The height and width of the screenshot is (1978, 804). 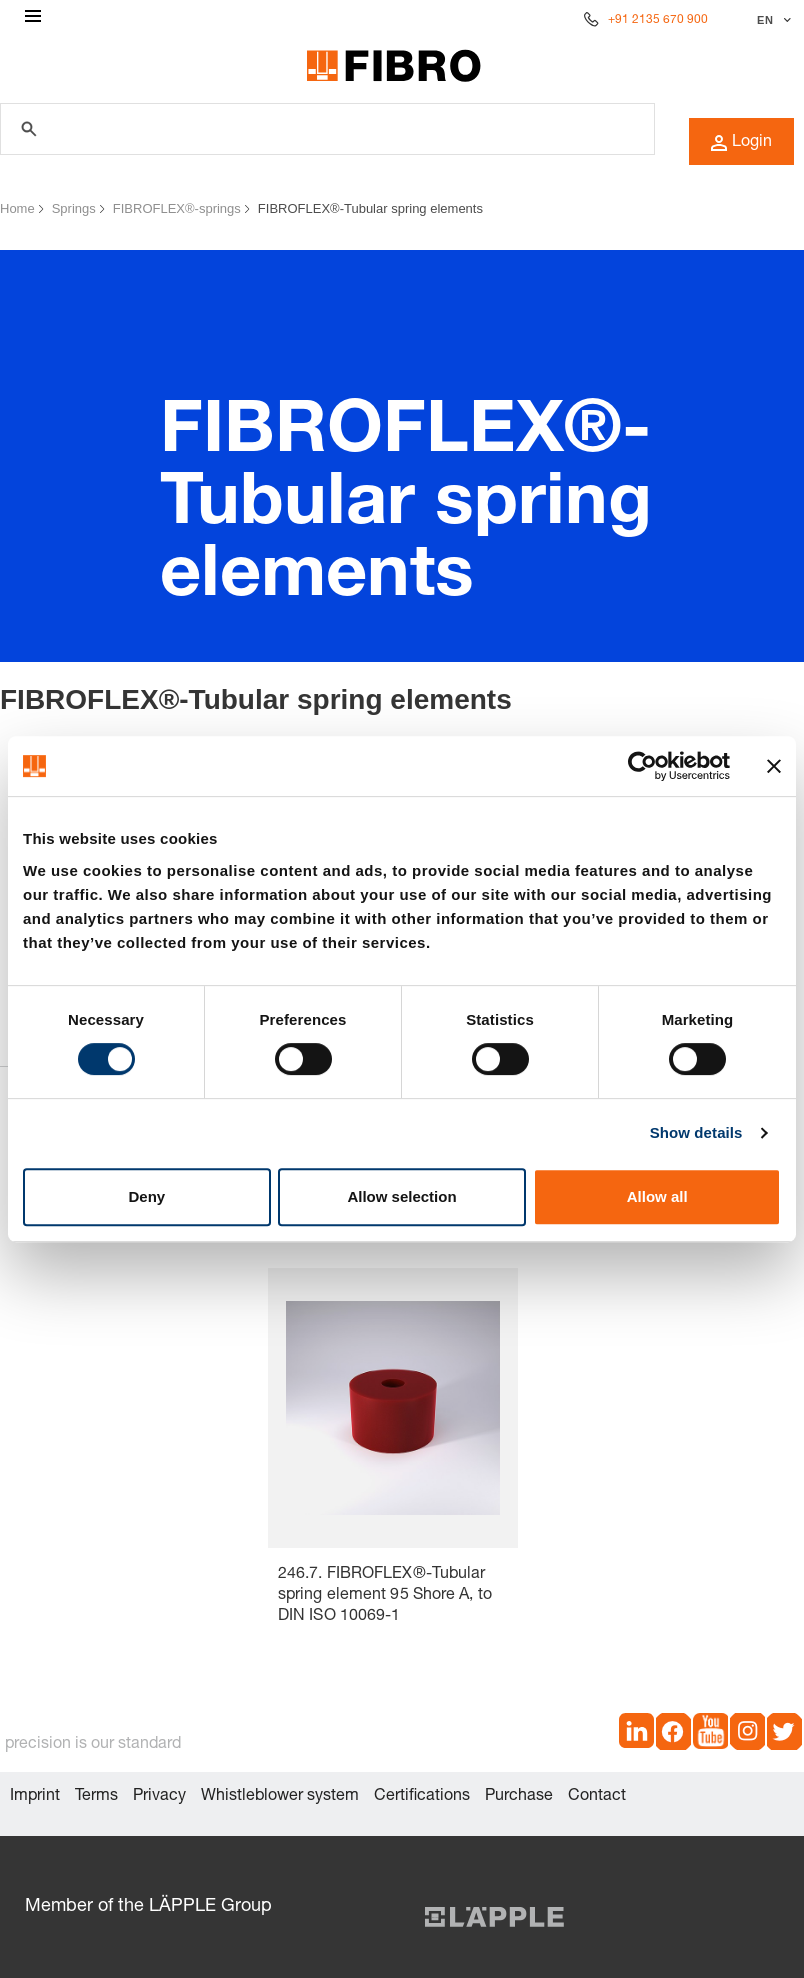 What do you see at coordinates (741, 143) in the screenshot?
I see `Login` at bounding box center [741, 143].